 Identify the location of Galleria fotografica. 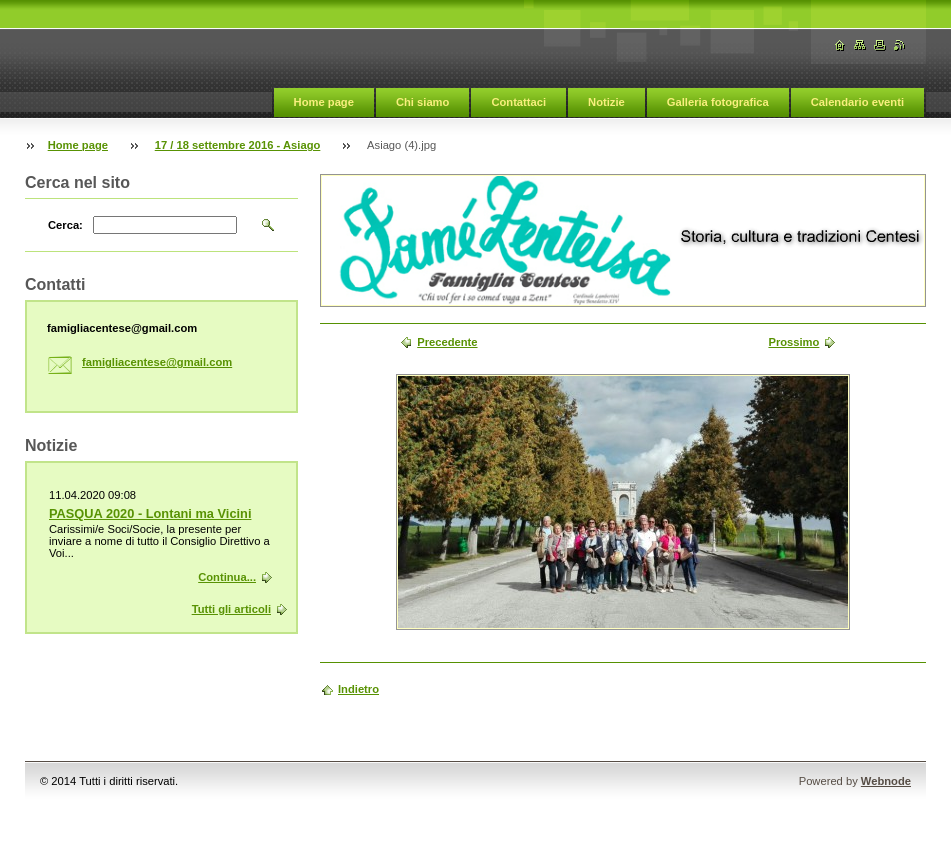
(718, 102).